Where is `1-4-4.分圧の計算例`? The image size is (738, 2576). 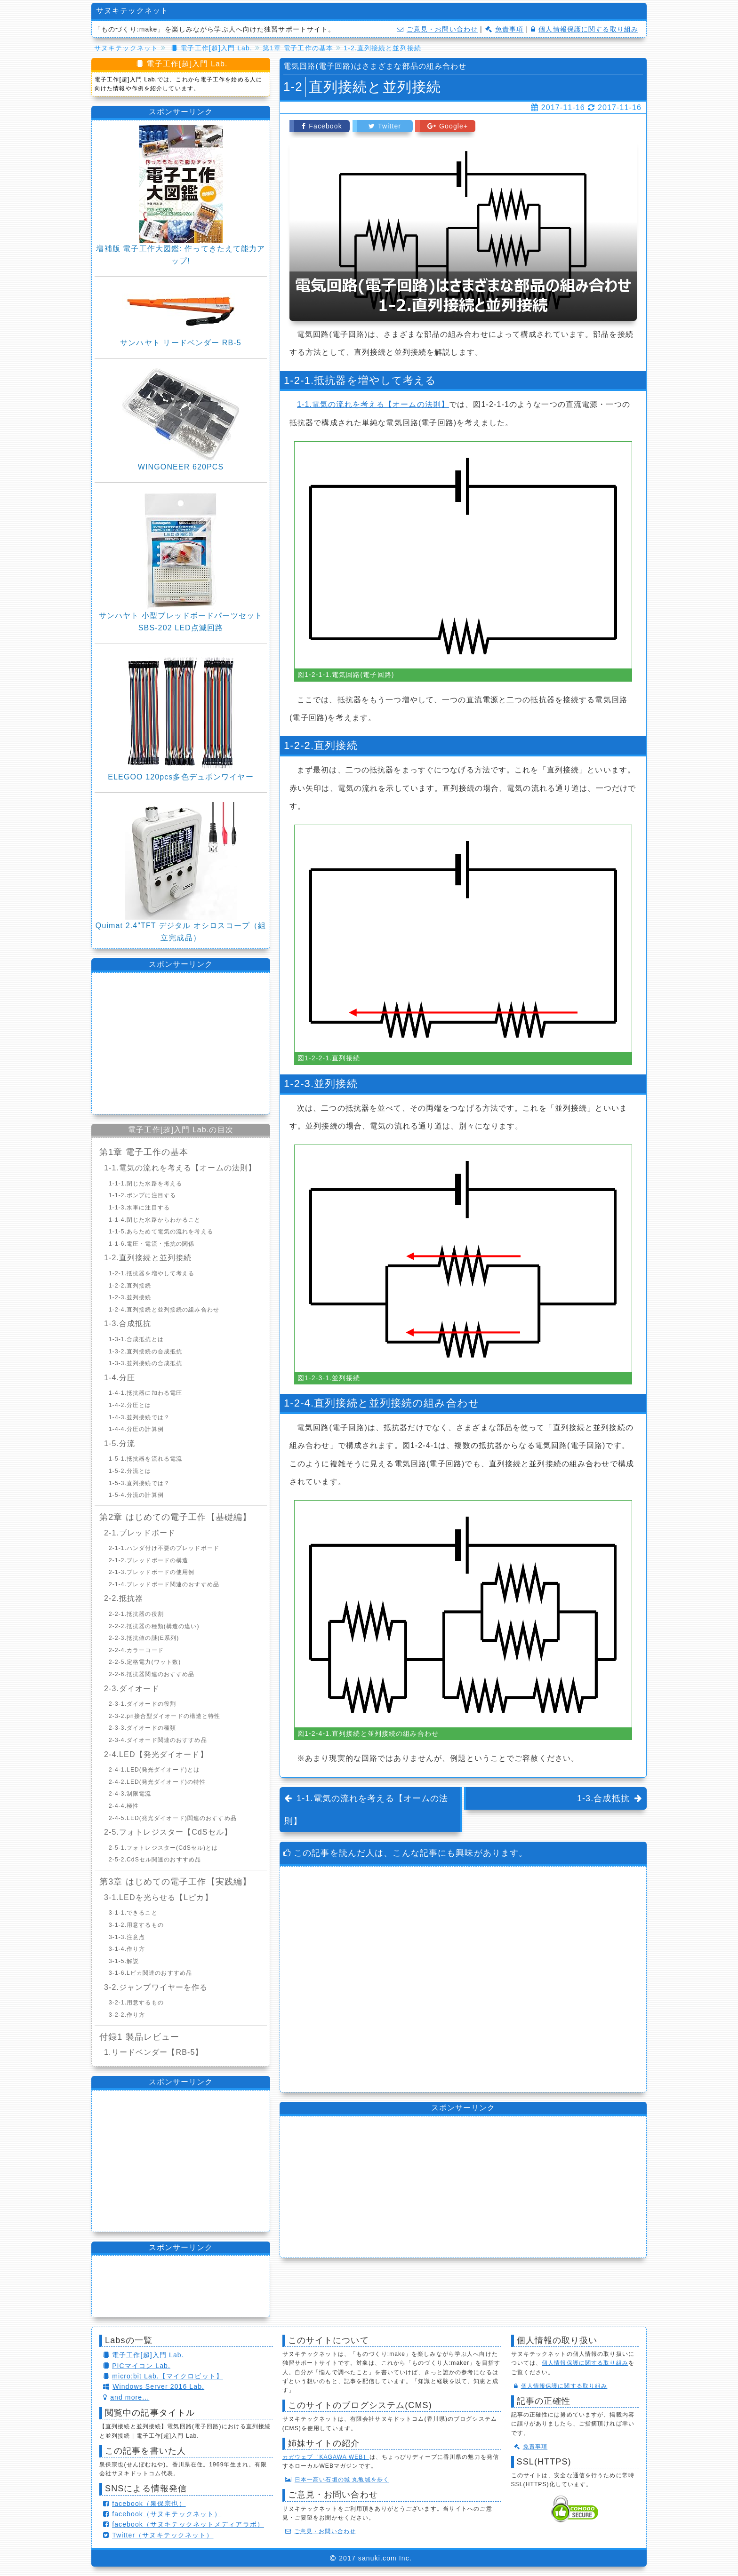
1-4-4.分圧の計算例 is located at coordinates (136, 1429).